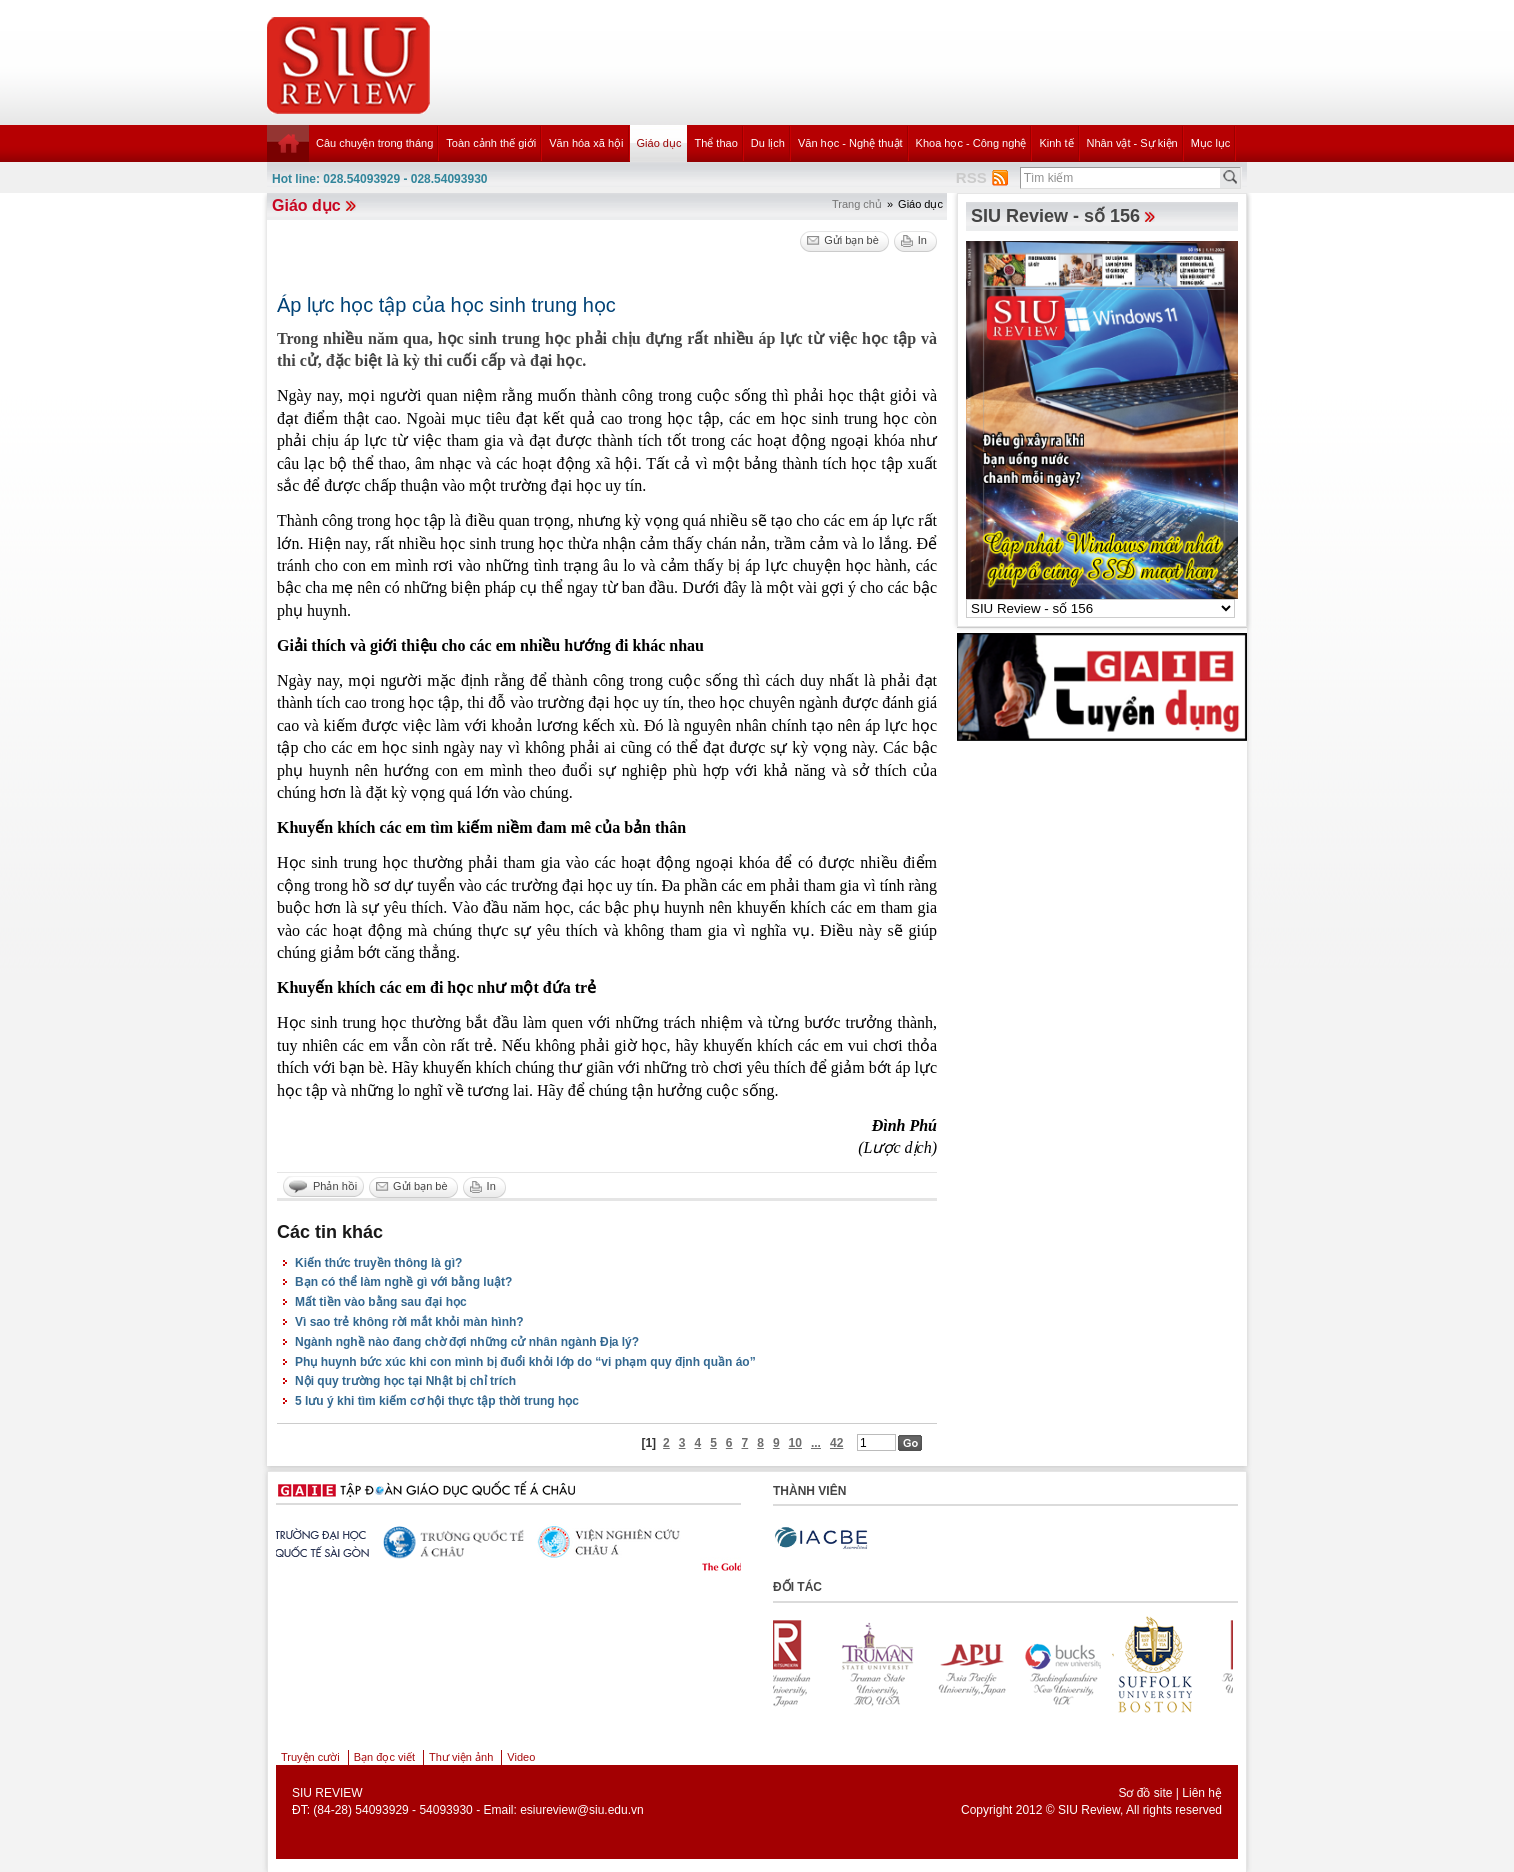 The width and height of the screenshot is (1514, 1872). Describe the element at coordinates (491, 143) in the screenshot. I see `Toàn cảnh thế giới` at that location.